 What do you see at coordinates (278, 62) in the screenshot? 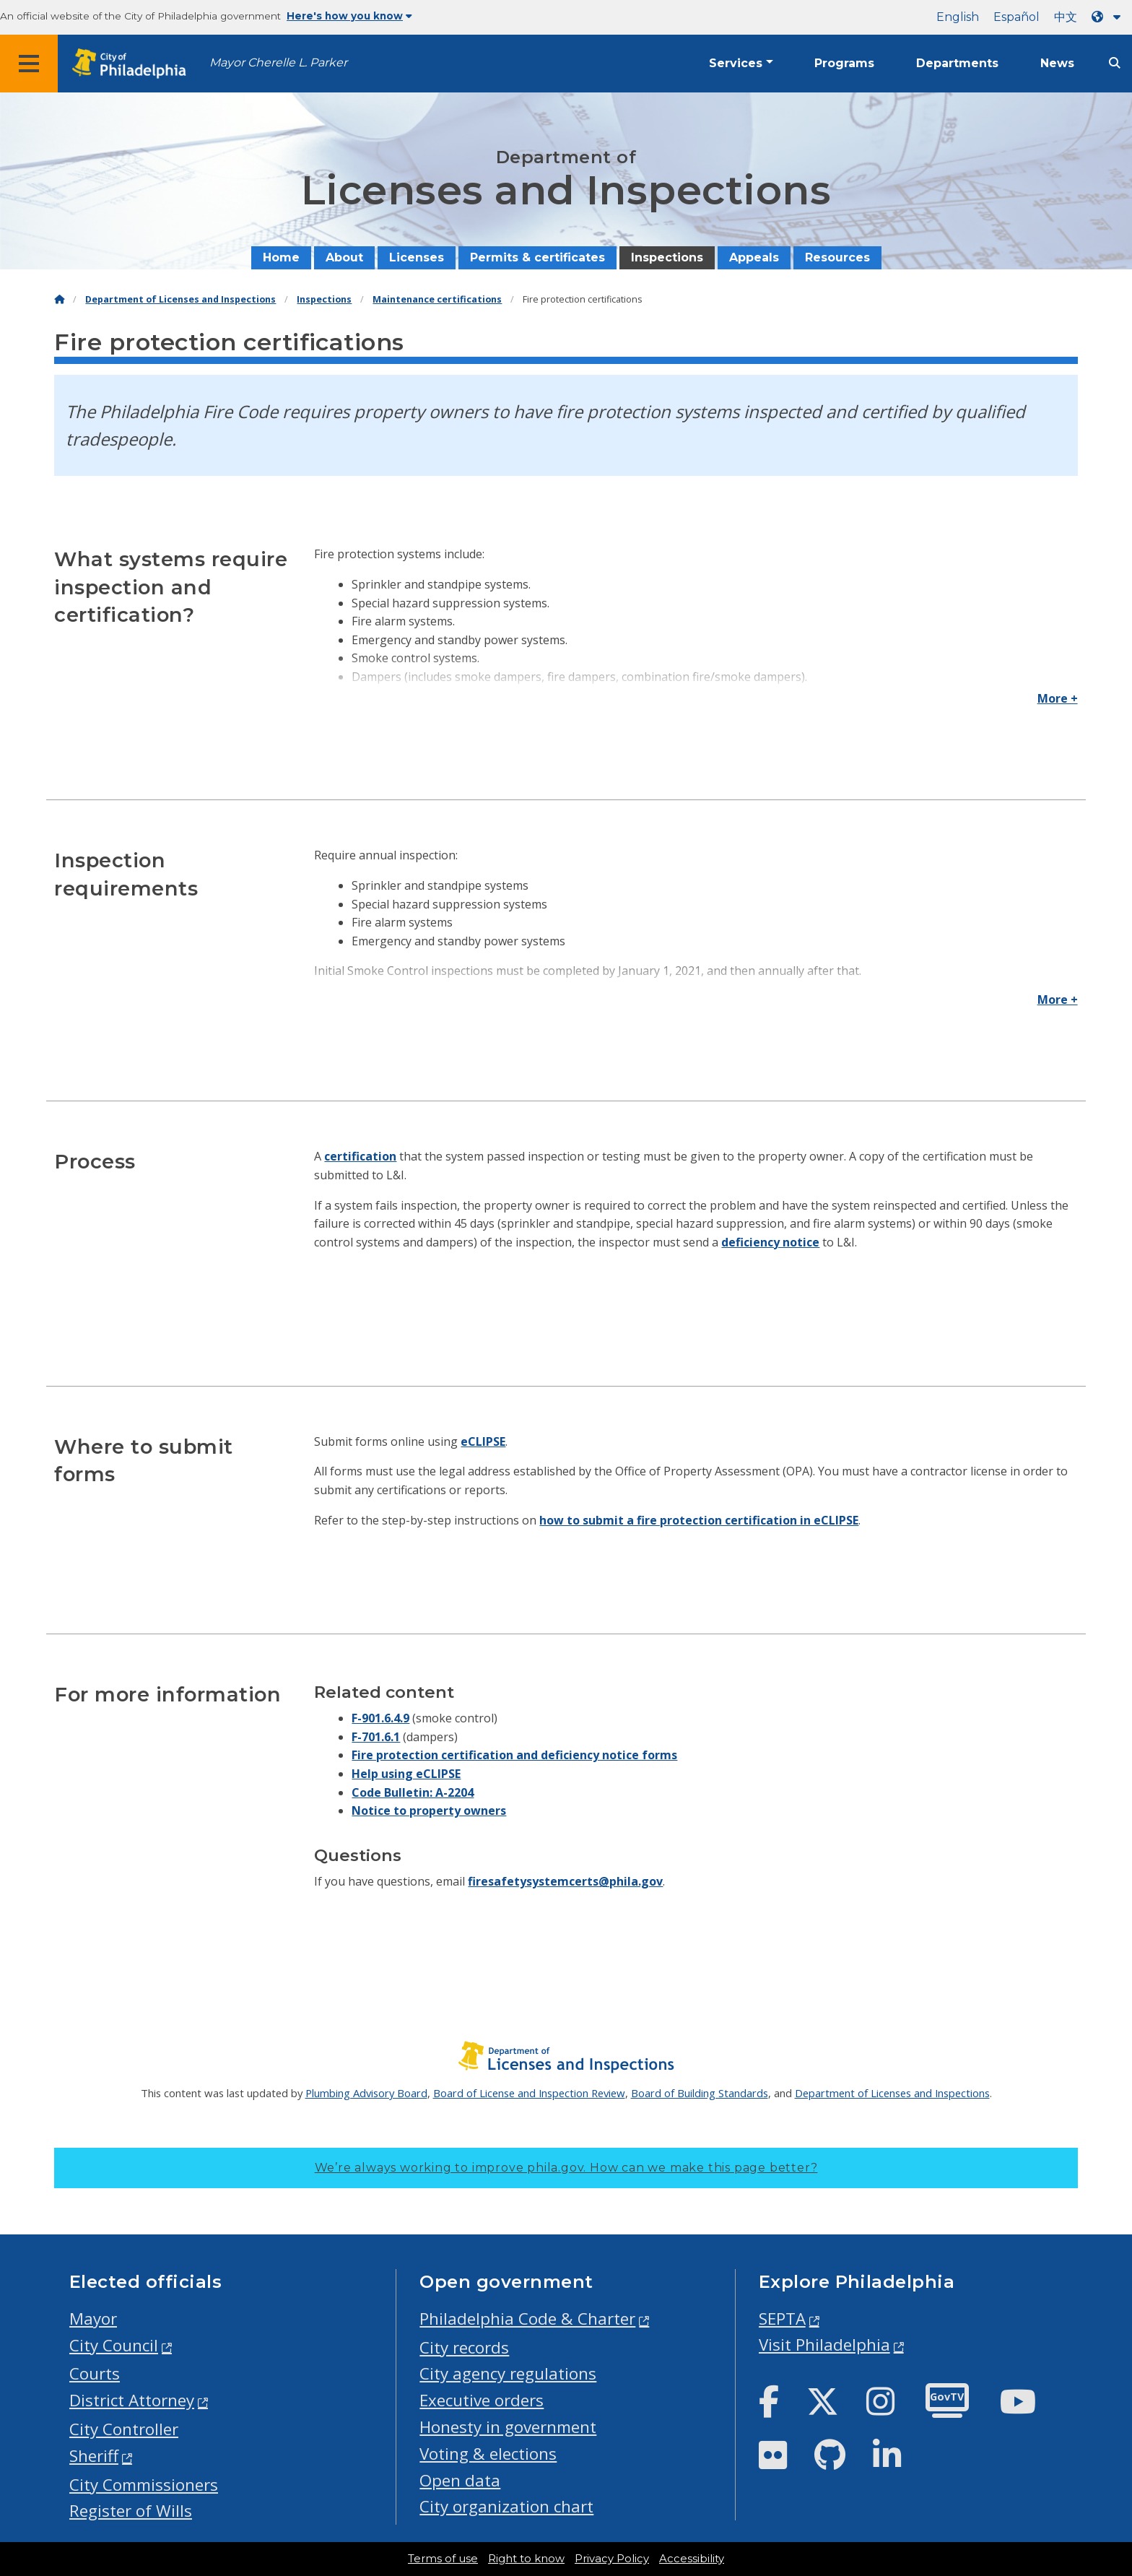
I see `Mayor Cherelle L. Parker` at bounding box center [278, 62].